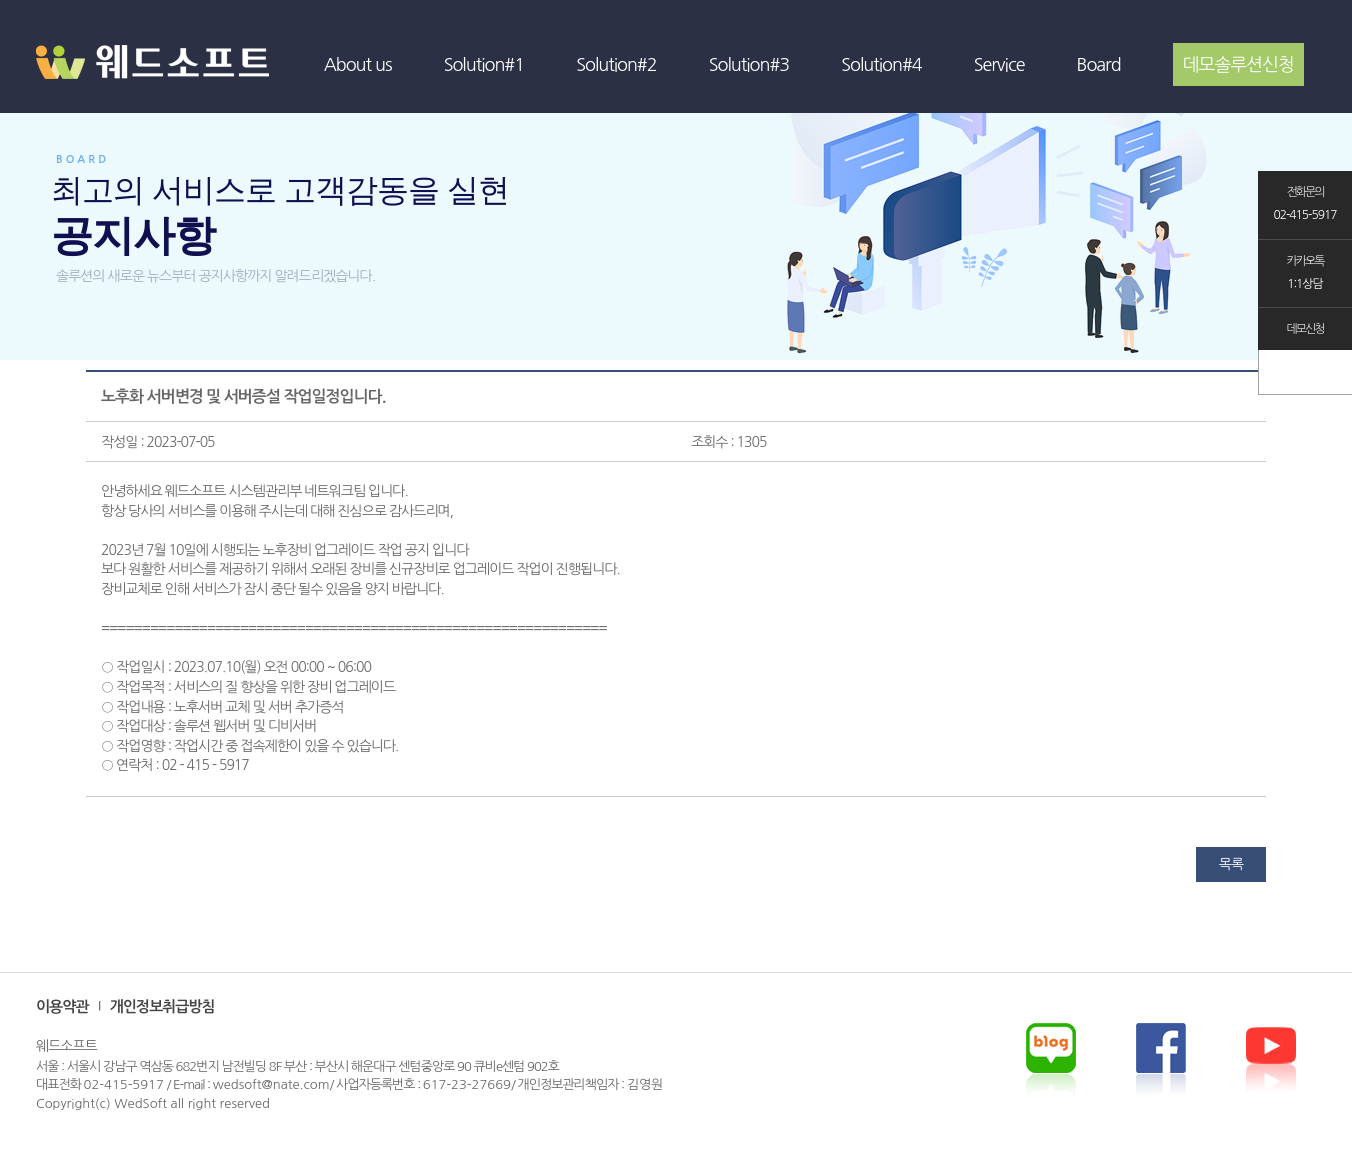  What do you see at coordinates (1098, 65) in the screenshot?
I see `Board` at bounding box center [1098, 65].